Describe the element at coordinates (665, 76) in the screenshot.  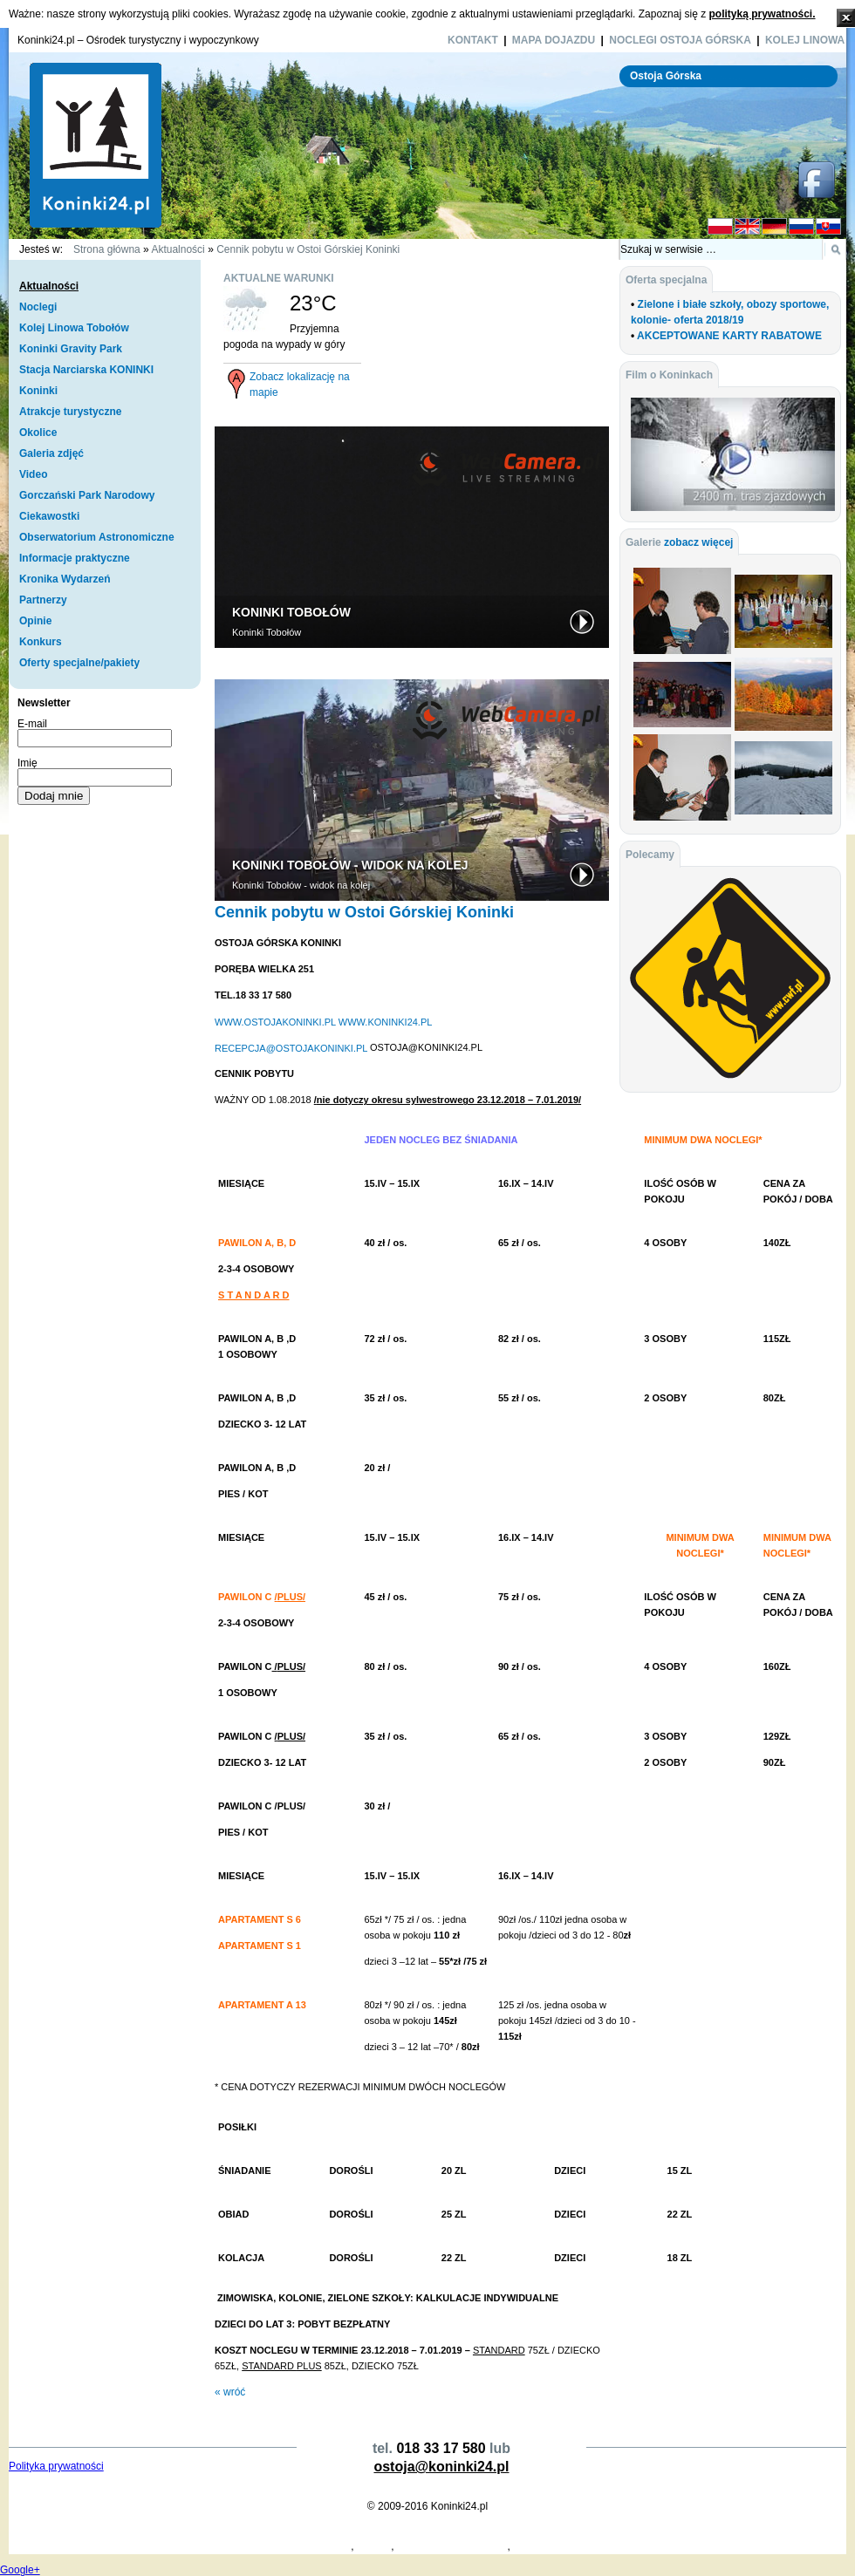
I see `Ostoja Górska` at that location.